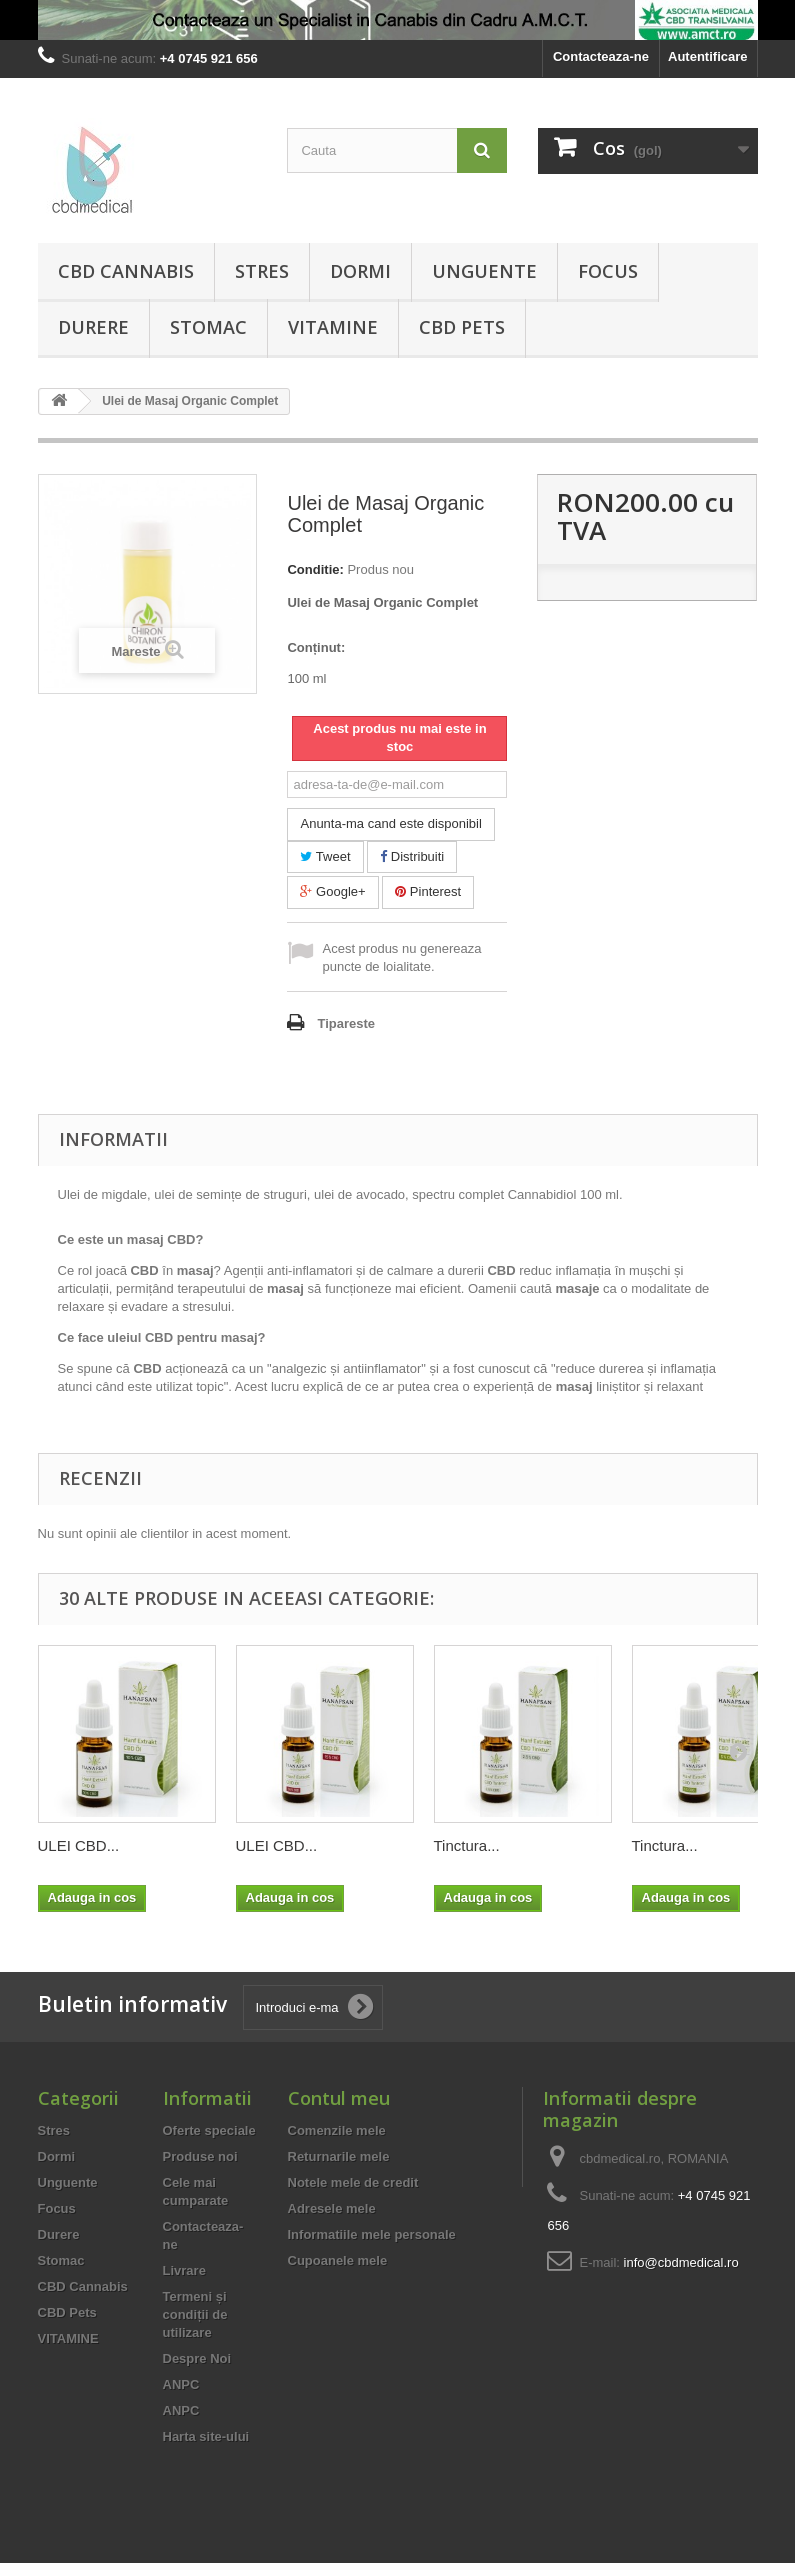 The image size is (795, 2563). What do you see at coordinates (184, 2270) in the screenshot?
I see `Livrare` at bounding box center [184, 2270].